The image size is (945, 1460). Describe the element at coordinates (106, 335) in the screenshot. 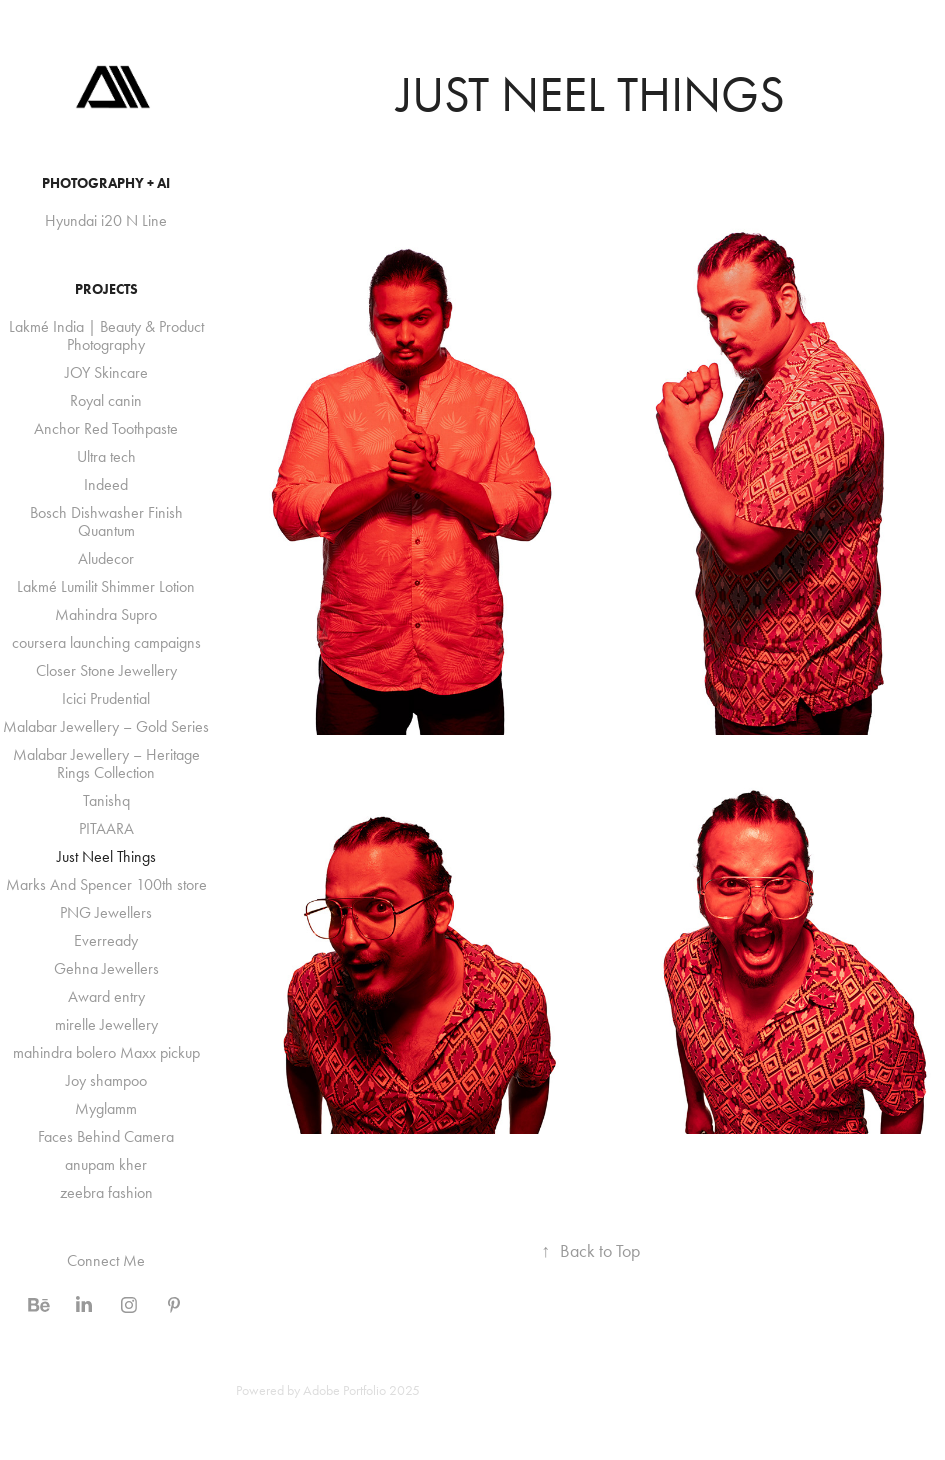

I see `Lakmé India | Beauty & Product Photography` at that location.